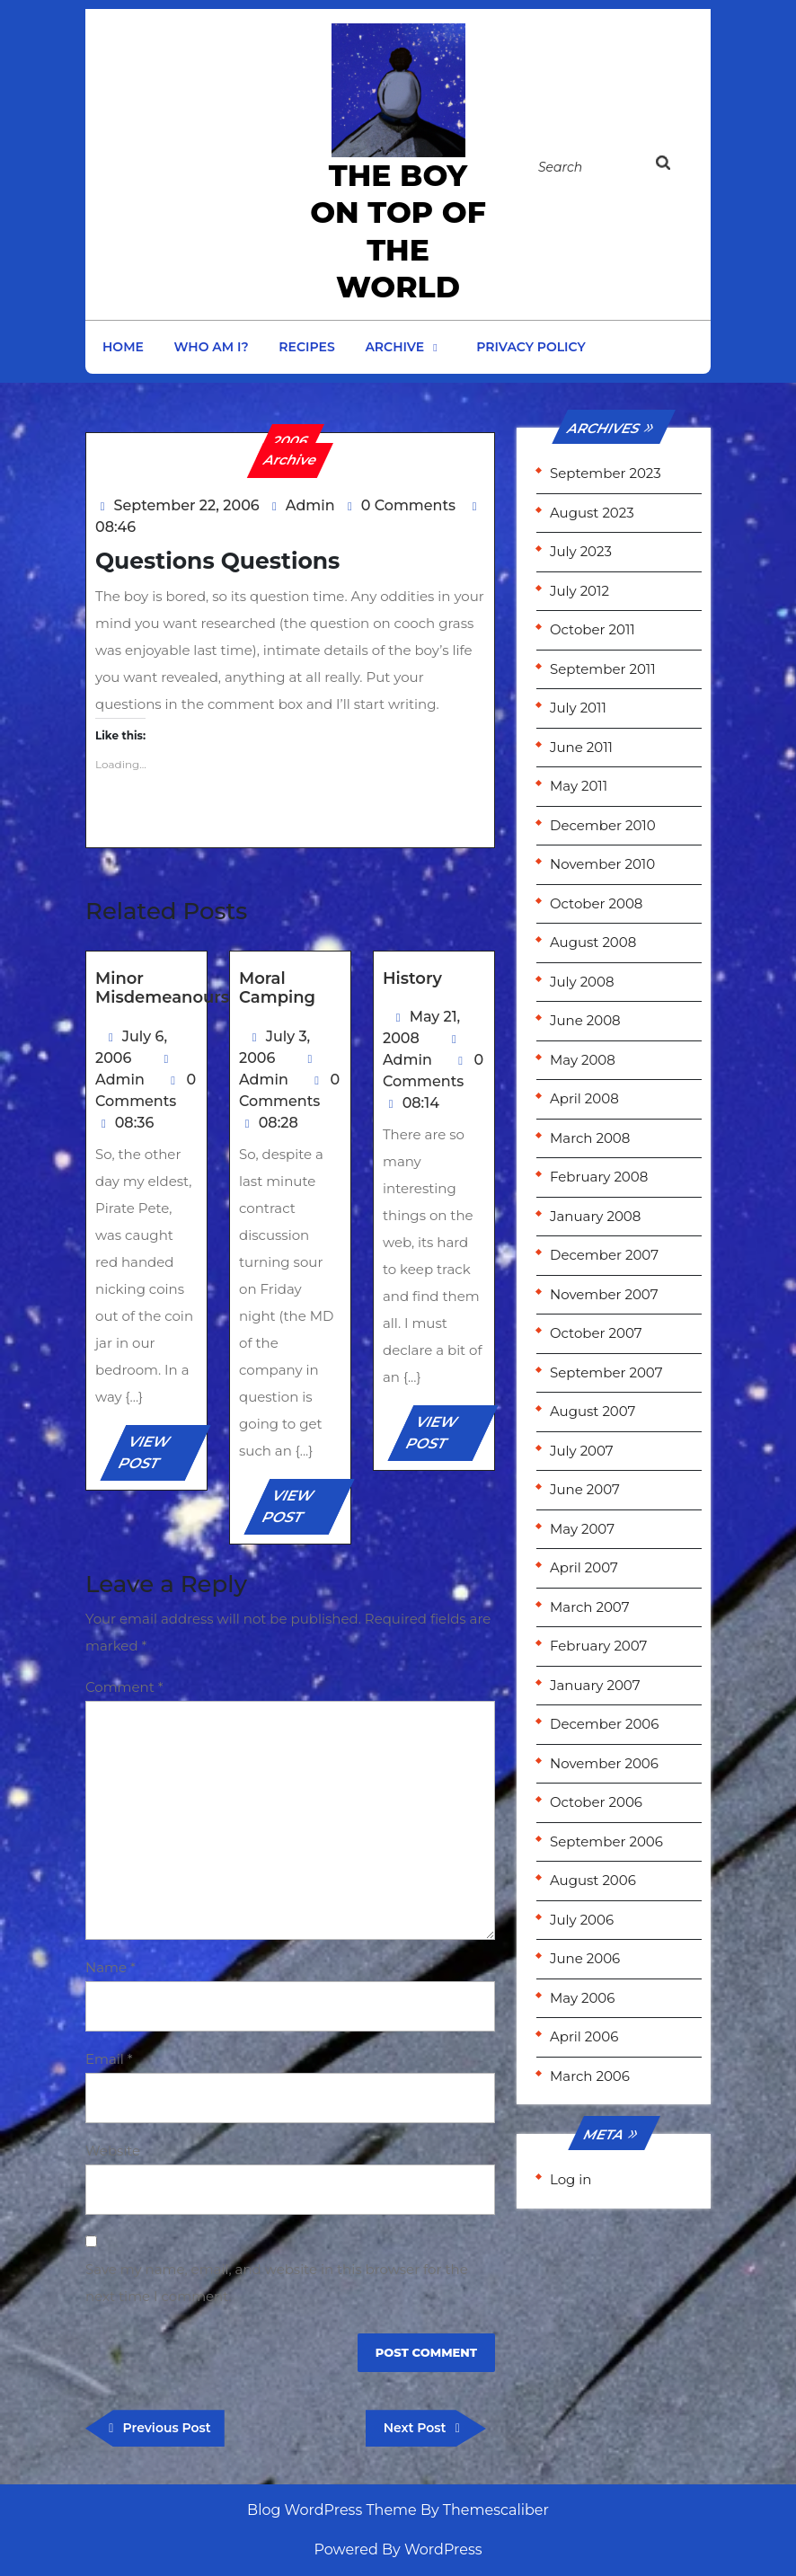 The image size is (796, 2576). Describe the element at coordinates (604, 1294) in the screenshot. I see `November 2007` at that location.